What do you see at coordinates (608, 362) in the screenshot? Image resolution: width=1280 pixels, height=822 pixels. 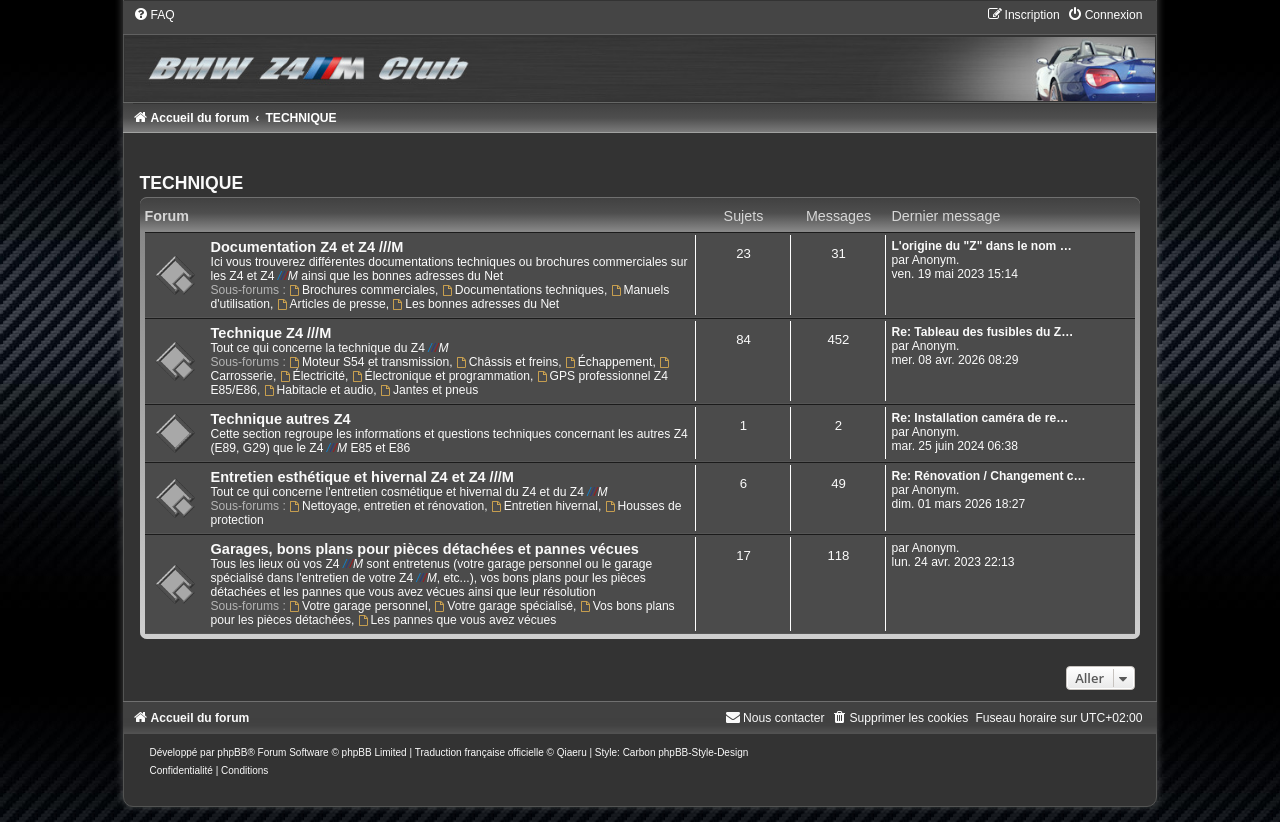 I see `Échappement` at bounding box center [608, 362].